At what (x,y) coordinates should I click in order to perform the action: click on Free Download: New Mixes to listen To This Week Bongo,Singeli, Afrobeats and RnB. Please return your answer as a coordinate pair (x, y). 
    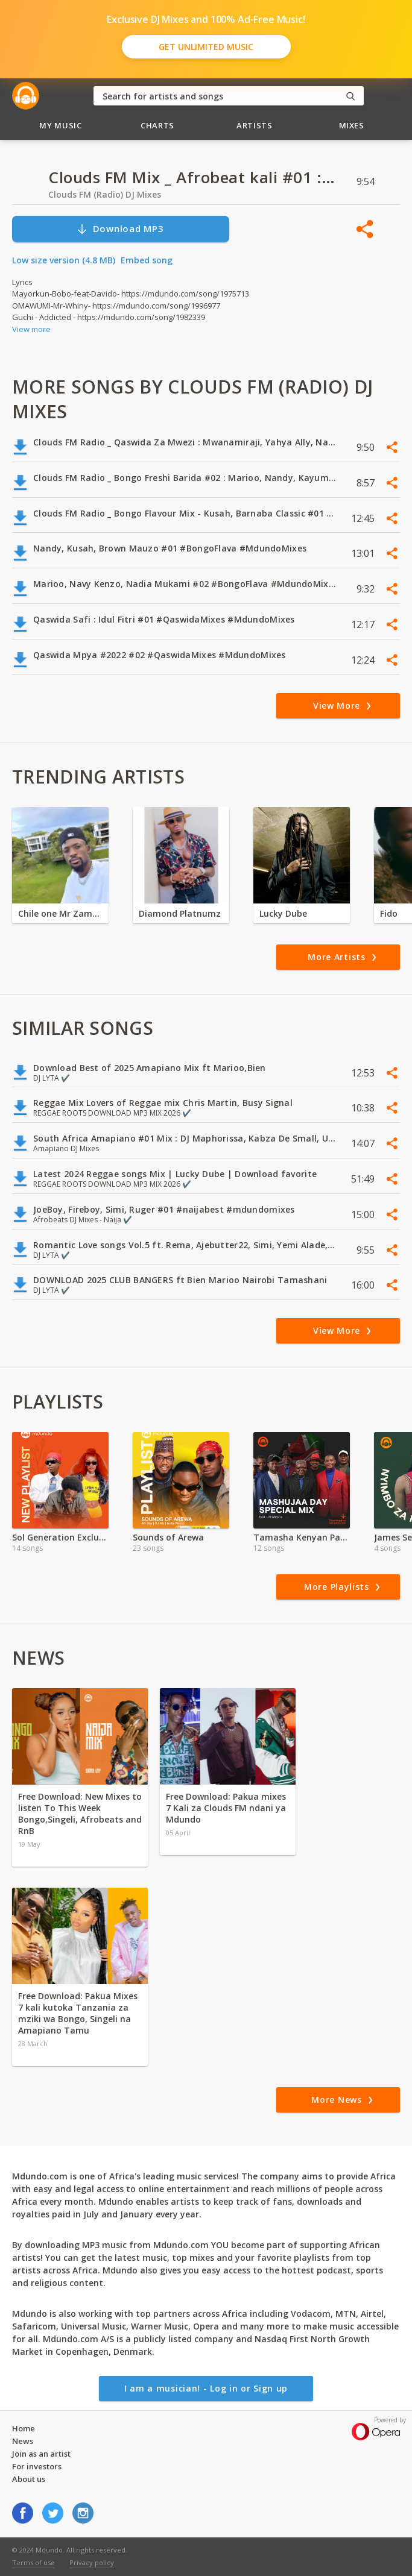
    Looking at the image, I should click on (80, 1813).